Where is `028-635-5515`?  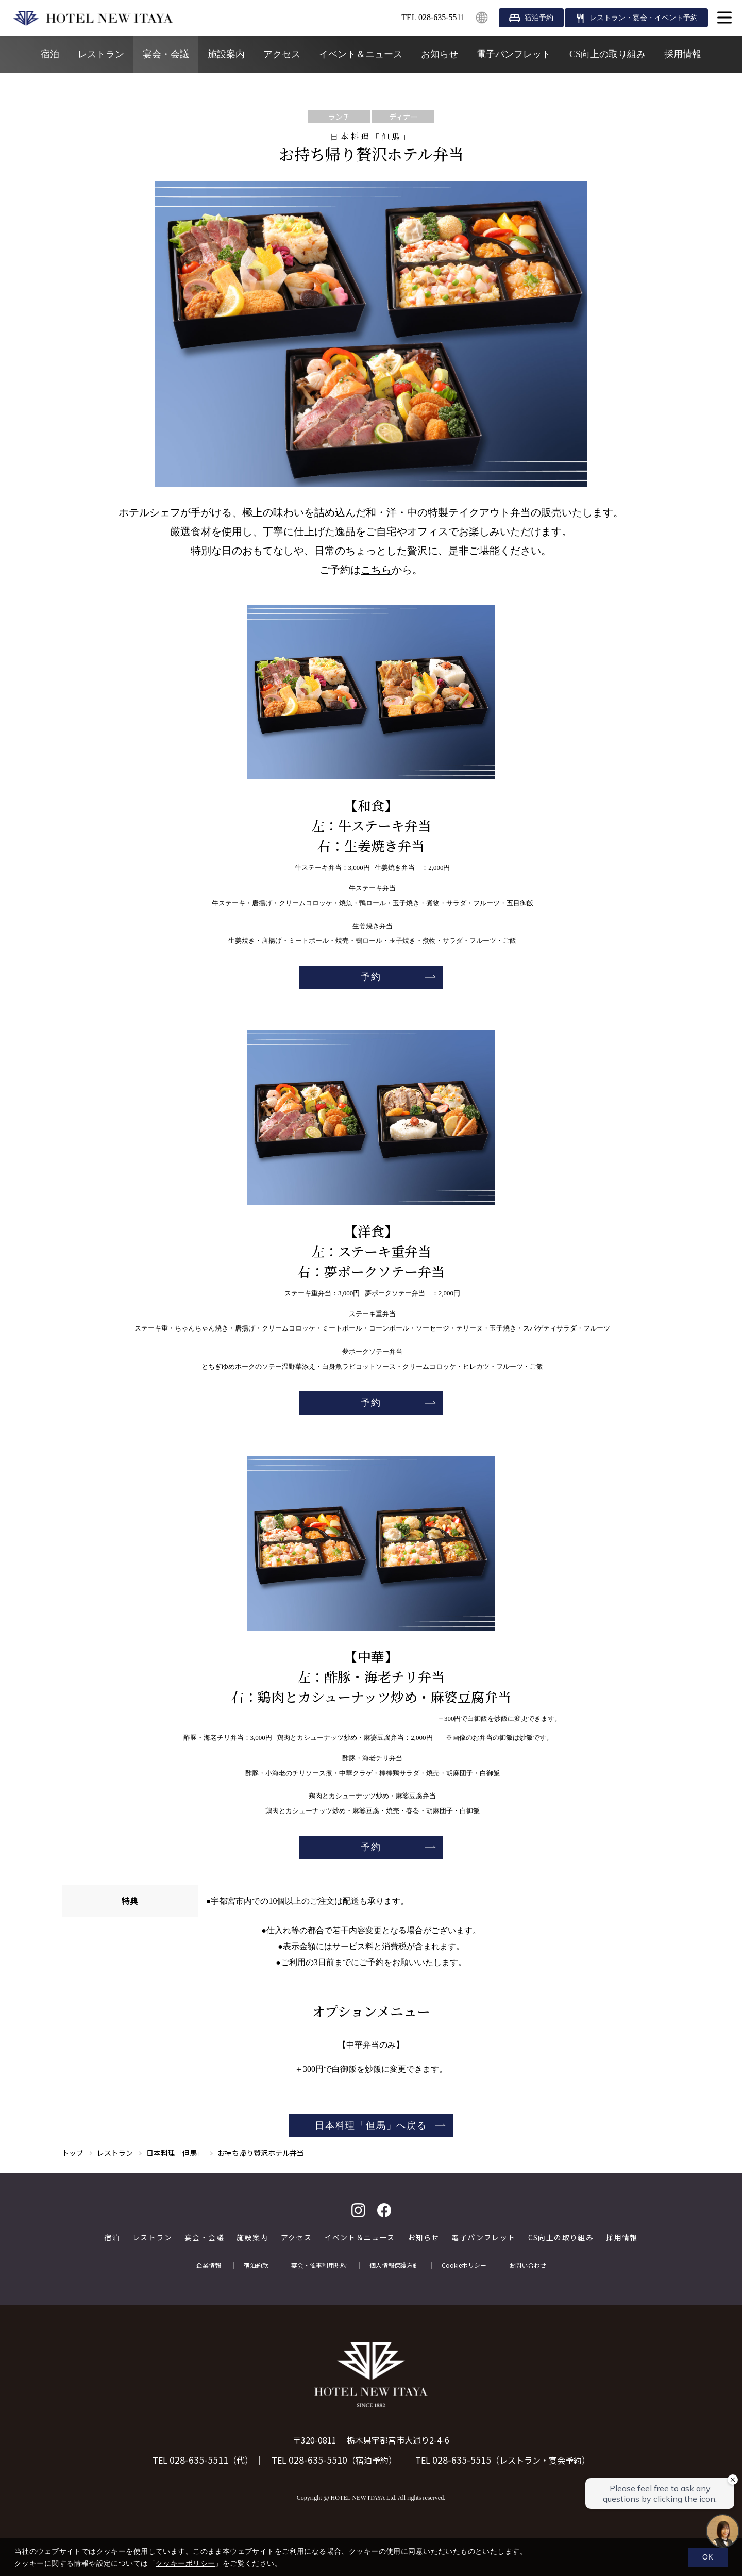 028-635-5515 is located at coordinates (461, 2459).